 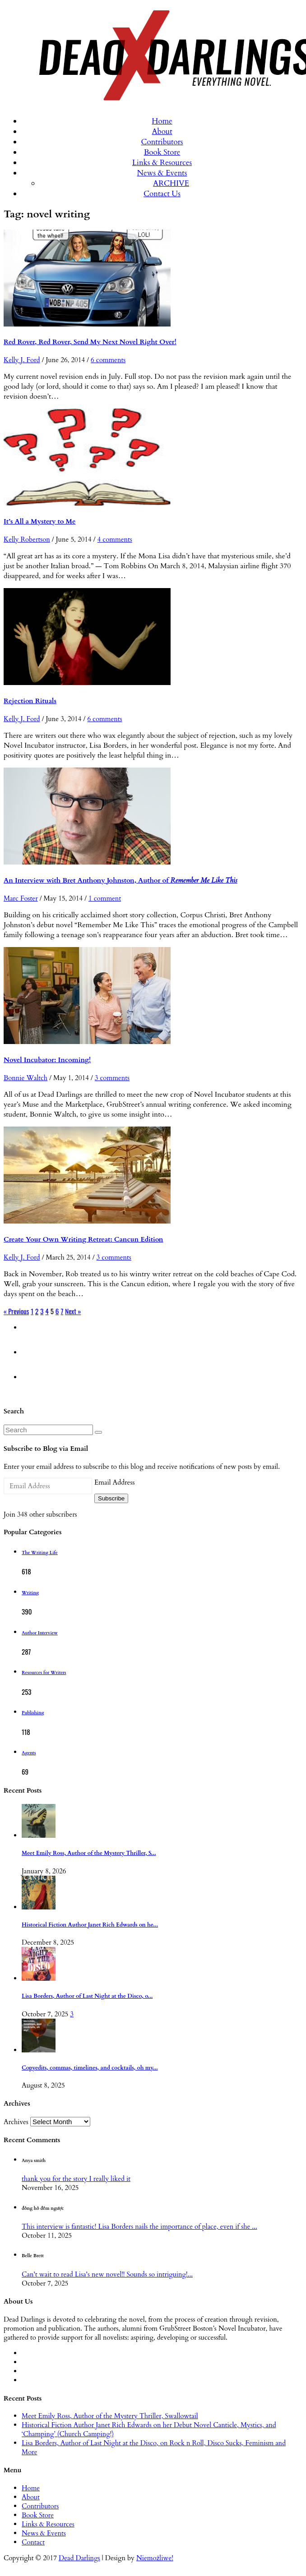 What do you see at coordinates (162, 121) in the screenshot?
I see `Home` at bounding box center [162, 121].